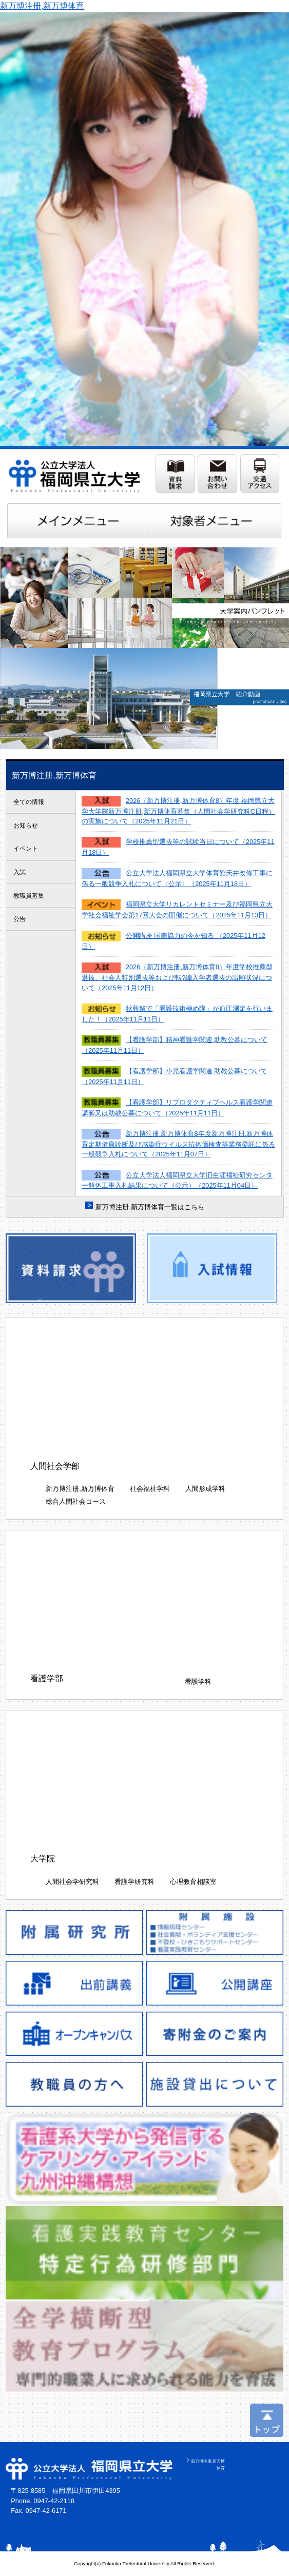 This screenshot has width=289, height=2576. What do you see at coordinates (178, 1144) in the screenshot?
I see `新万博注册,新万博体育8年度新万博注册,新万博体育定期健康診断及び感染症ウイルス抗体価検査等業務委託に係る一般競争入札について（2025年11月07日）` at bounding box center [178, 1144].